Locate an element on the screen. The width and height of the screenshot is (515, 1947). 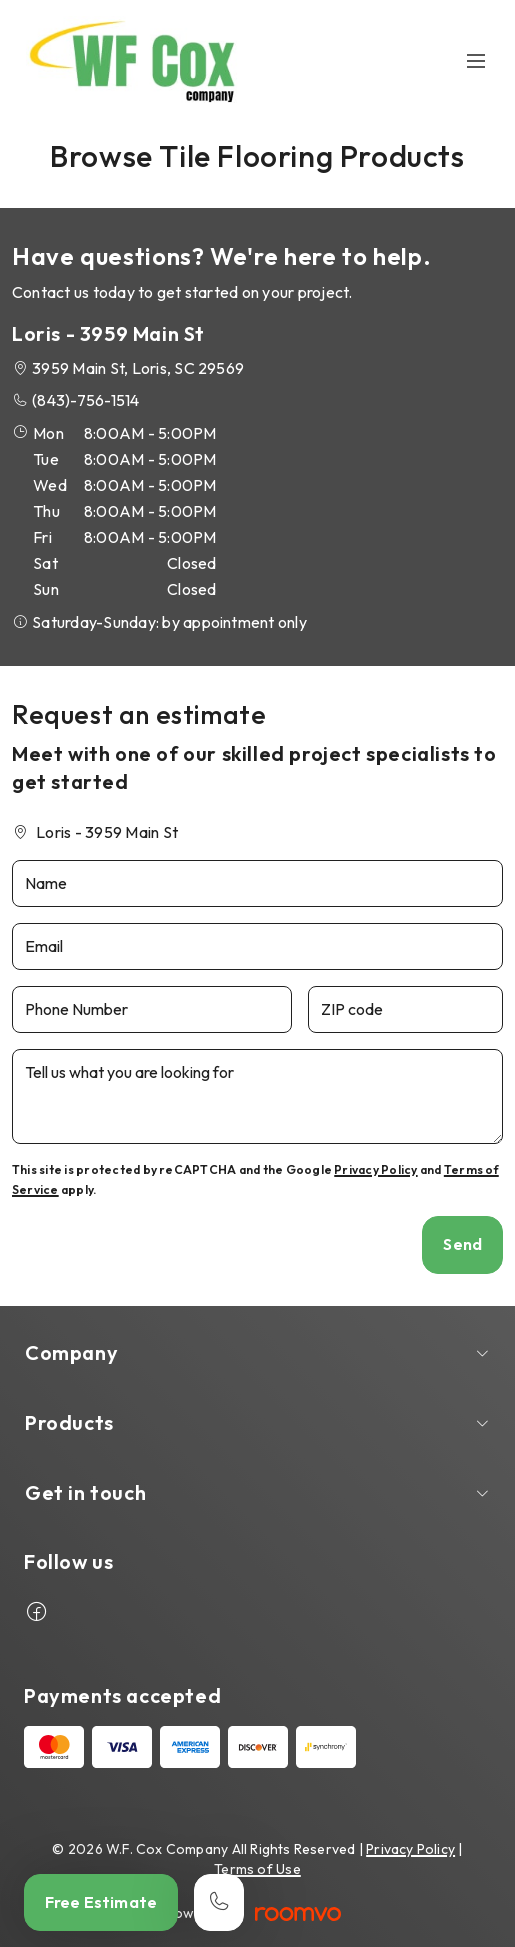
[Tell us what you are looking for] is located at coordinates (257, 1096).